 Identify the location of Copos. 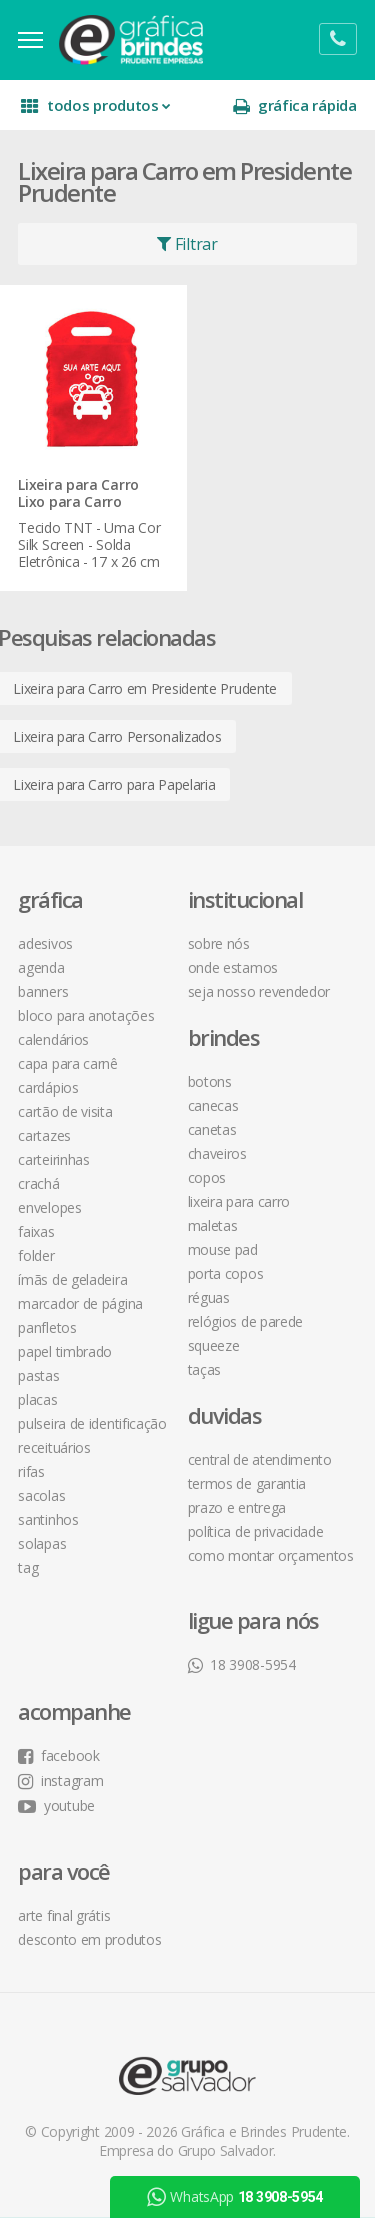
(207, 1175).